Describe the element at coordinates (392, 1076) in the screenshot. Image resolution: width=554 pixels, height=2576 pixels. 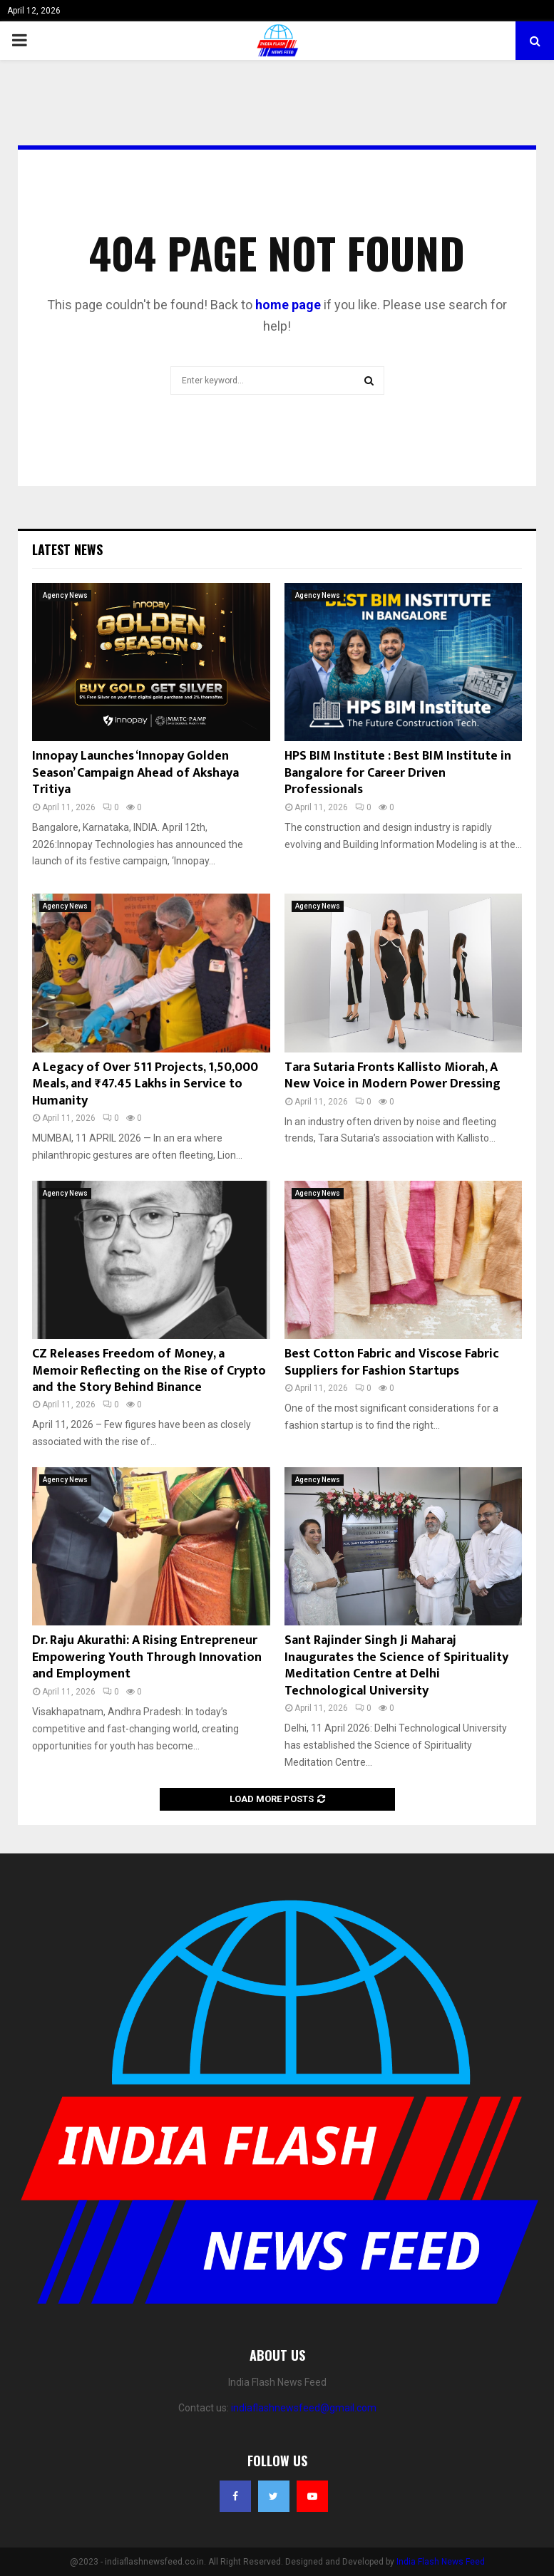
I see `Tara Sutaria Fronts Kallisto Miorah, A New Voice in Modern Power Dressing` at that location.